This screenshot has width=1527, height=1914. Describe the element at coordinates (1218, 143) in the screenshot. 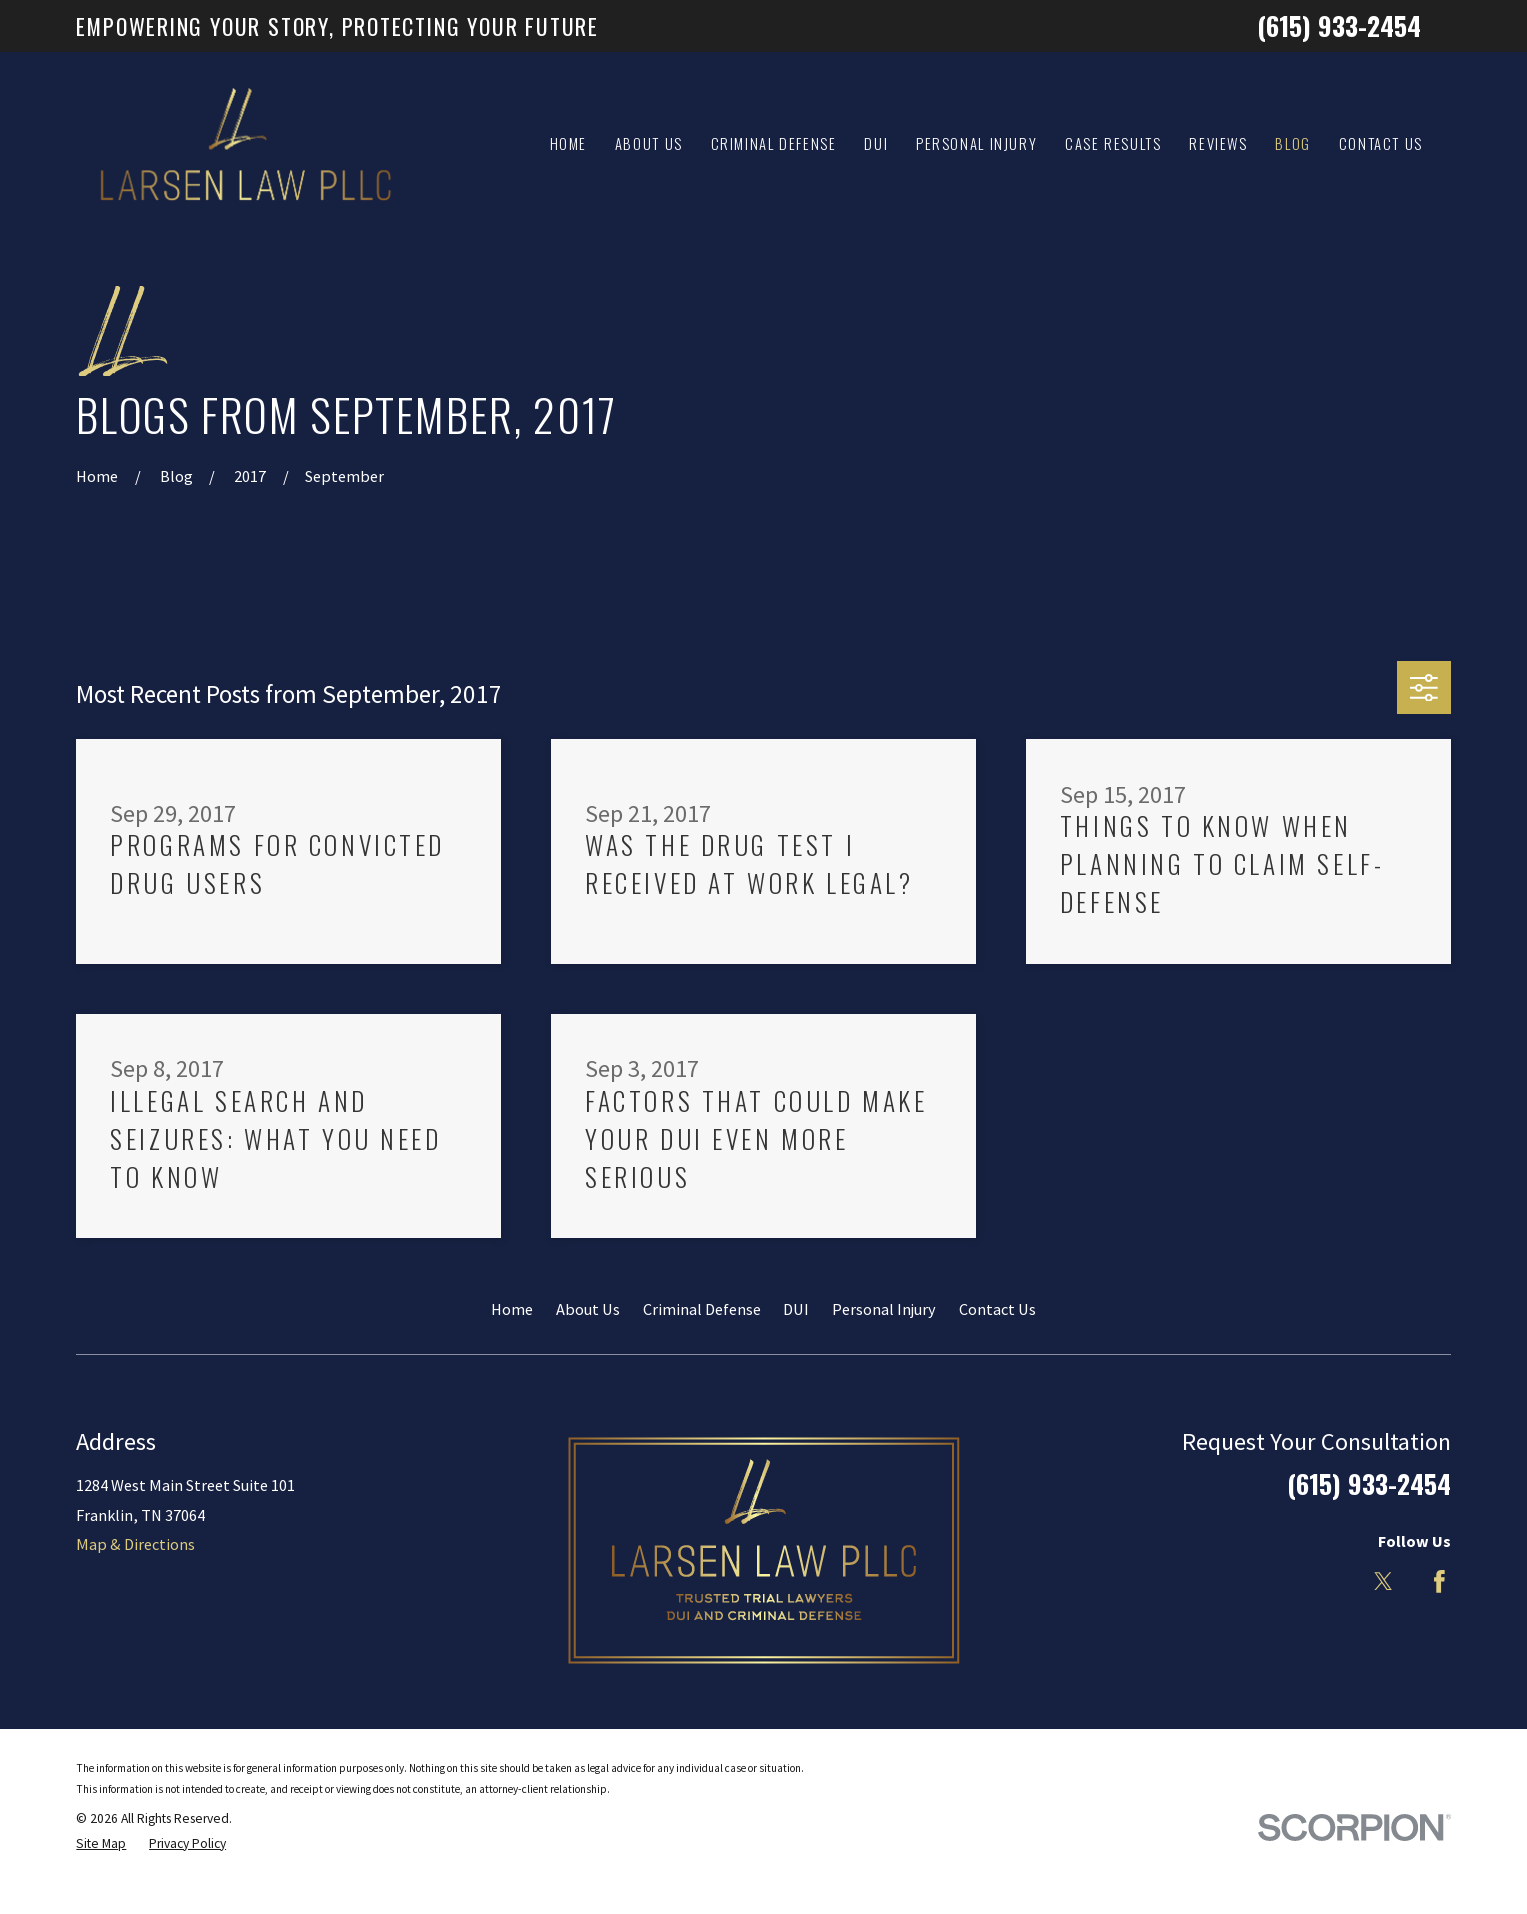

I see `Reviews [menuitem]` at that location.